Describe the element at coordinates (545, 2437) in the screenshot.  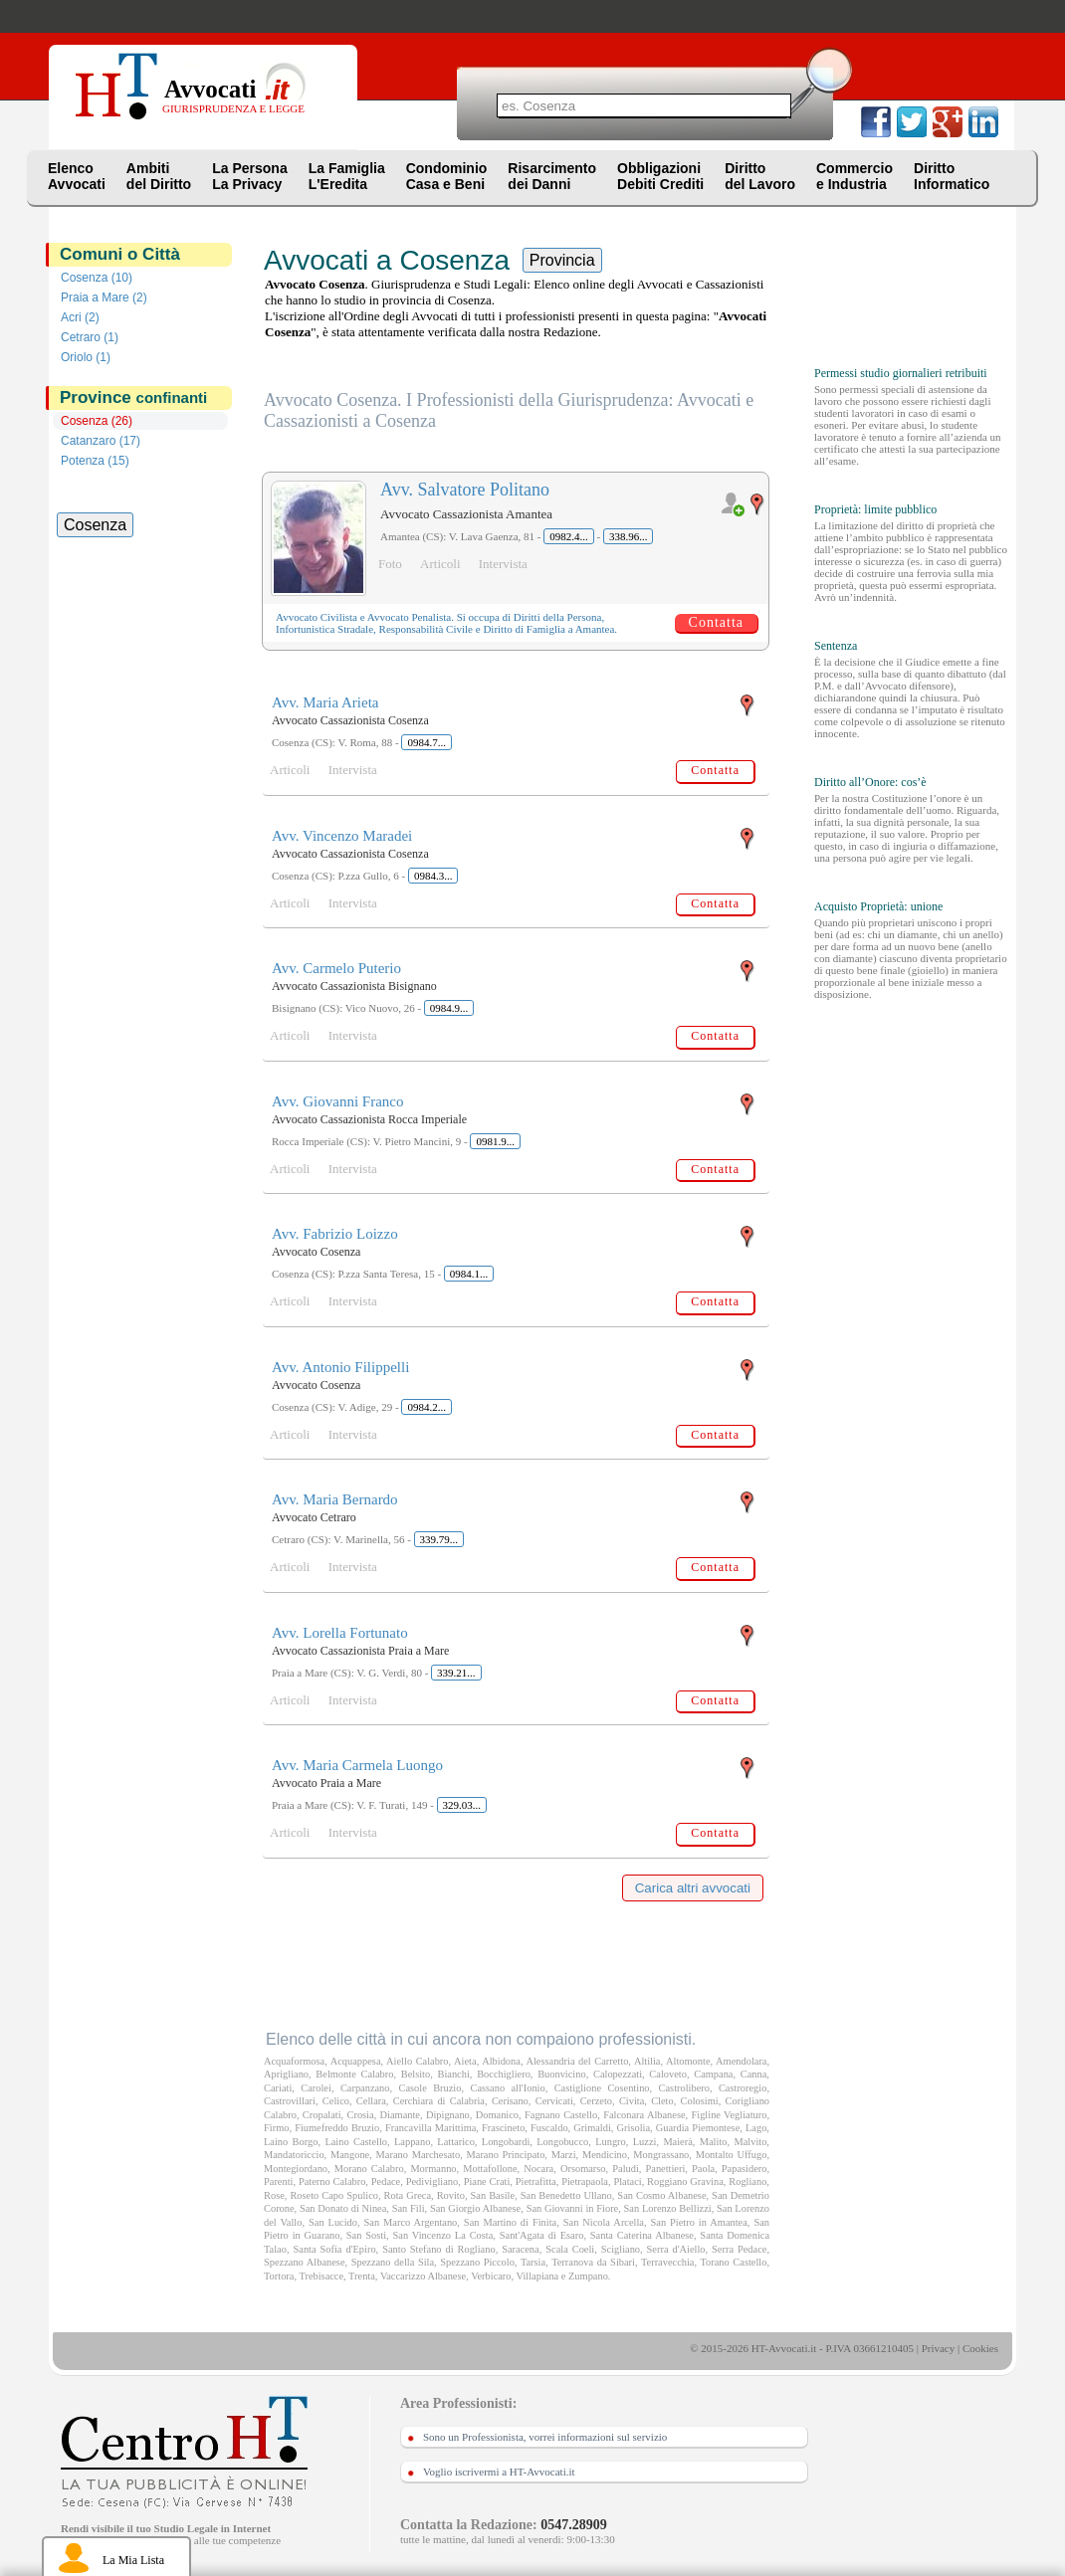
I see `Sono un Professionista, vorrei informazioni sul servizio` at that location.